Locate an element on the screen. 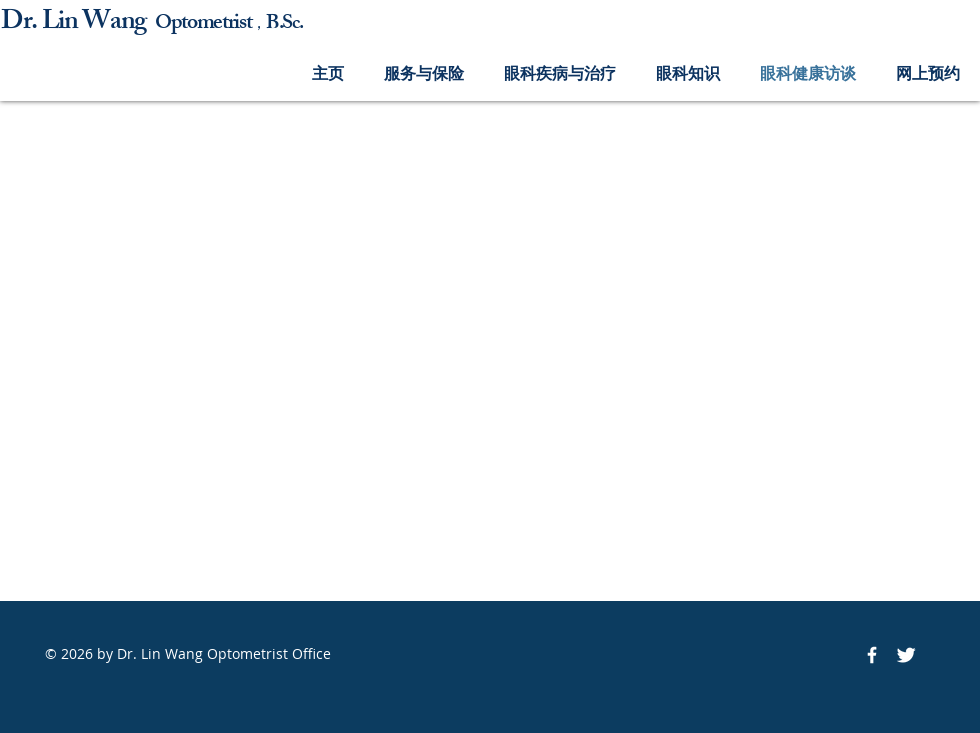 The image size is (980, 733). ptometrist is located at coordinates (211, 24).